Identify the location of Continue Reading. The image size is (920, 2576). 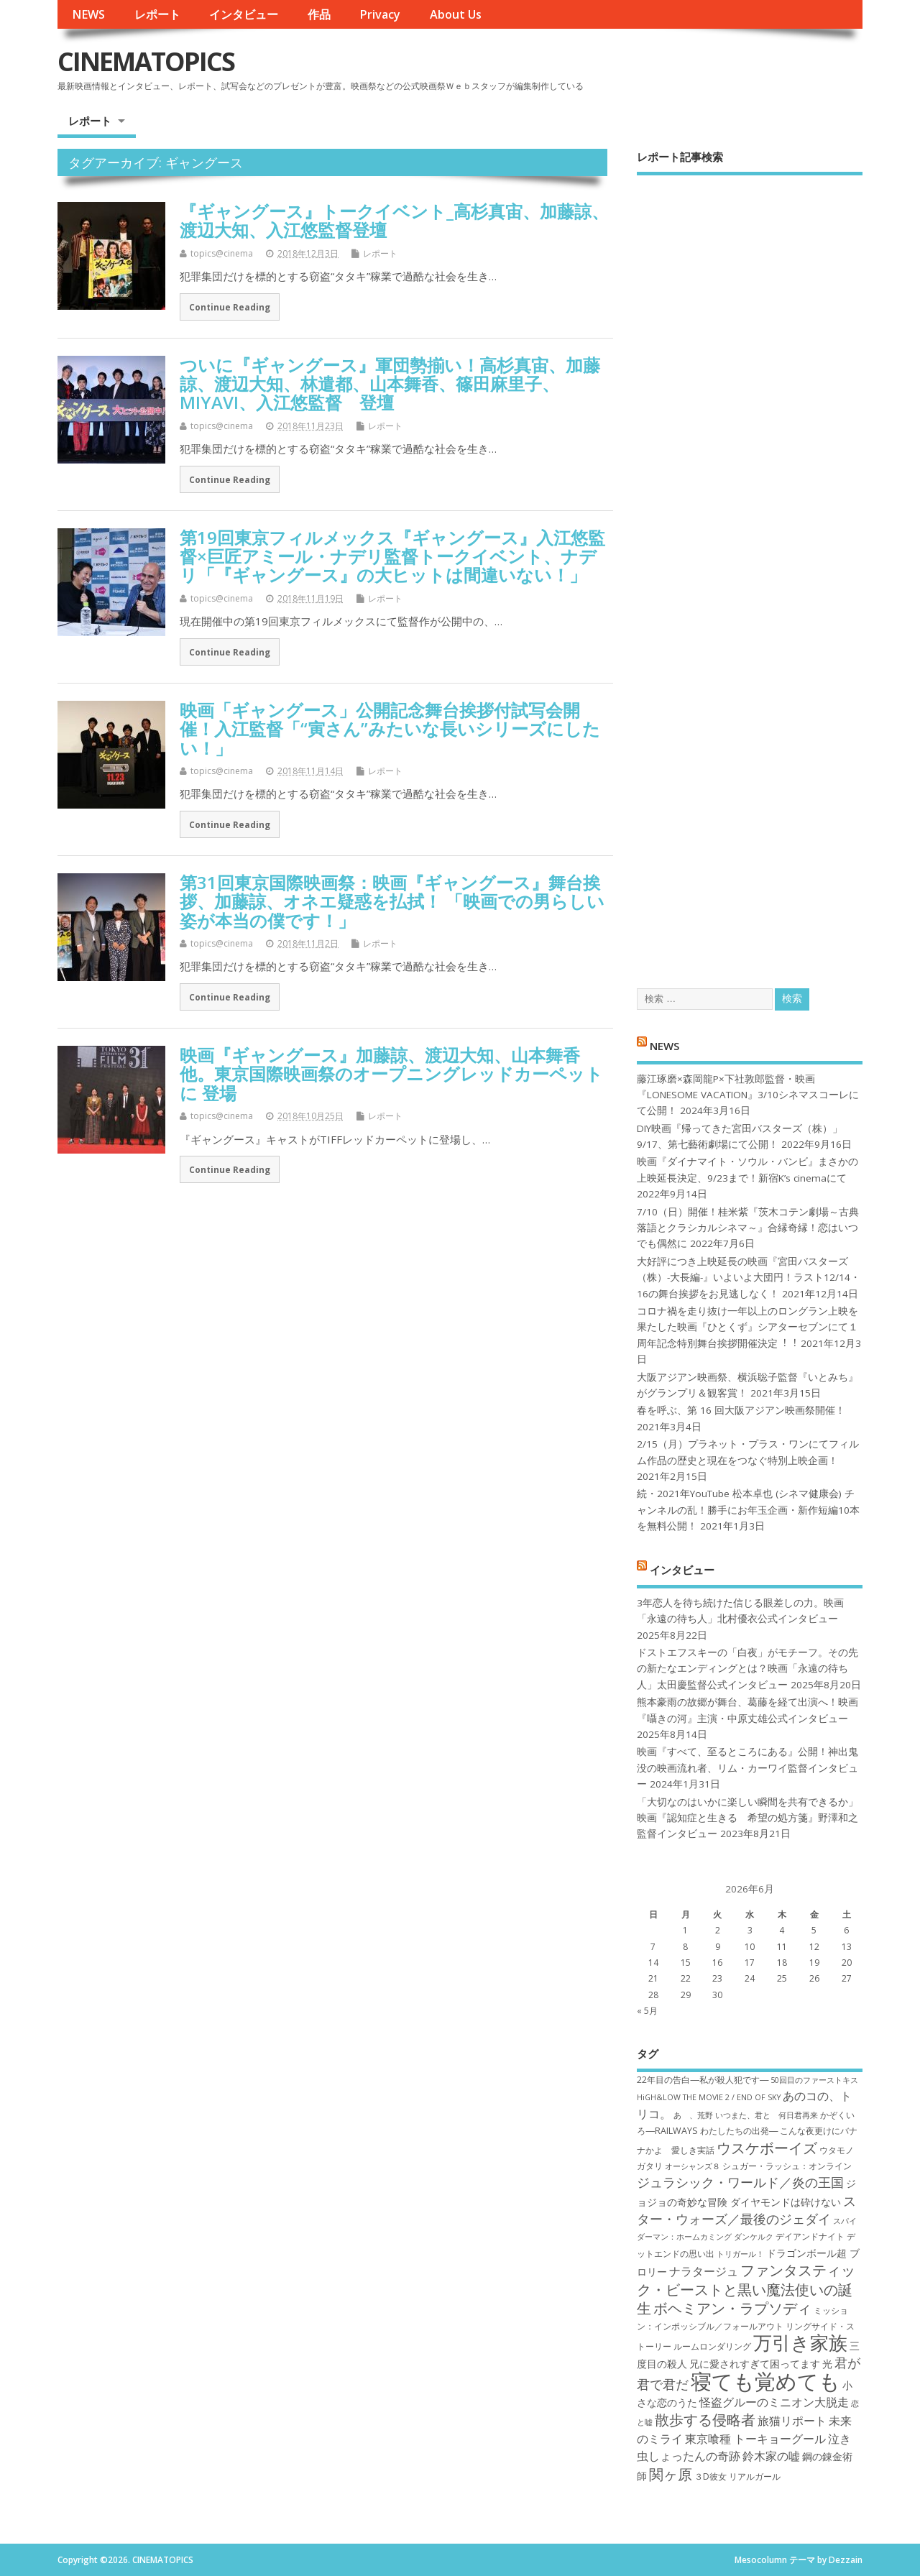
(229, 307).